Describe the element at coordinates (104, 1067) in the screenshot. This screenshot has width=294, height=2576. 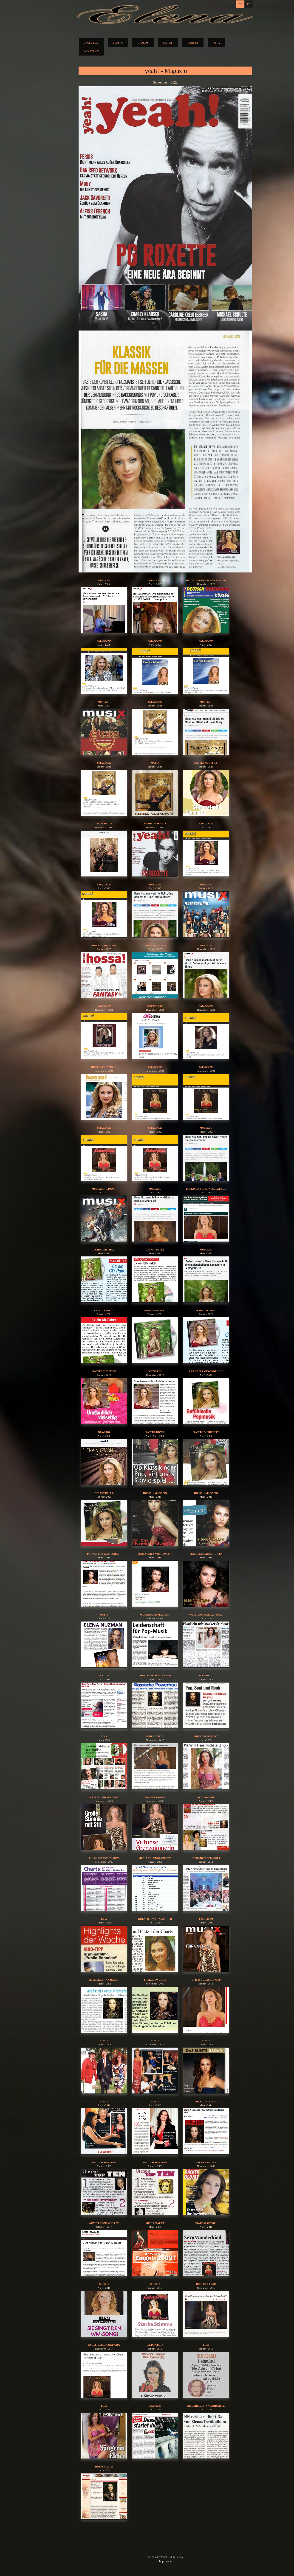
I see `hossa-magazin.de` at that location.